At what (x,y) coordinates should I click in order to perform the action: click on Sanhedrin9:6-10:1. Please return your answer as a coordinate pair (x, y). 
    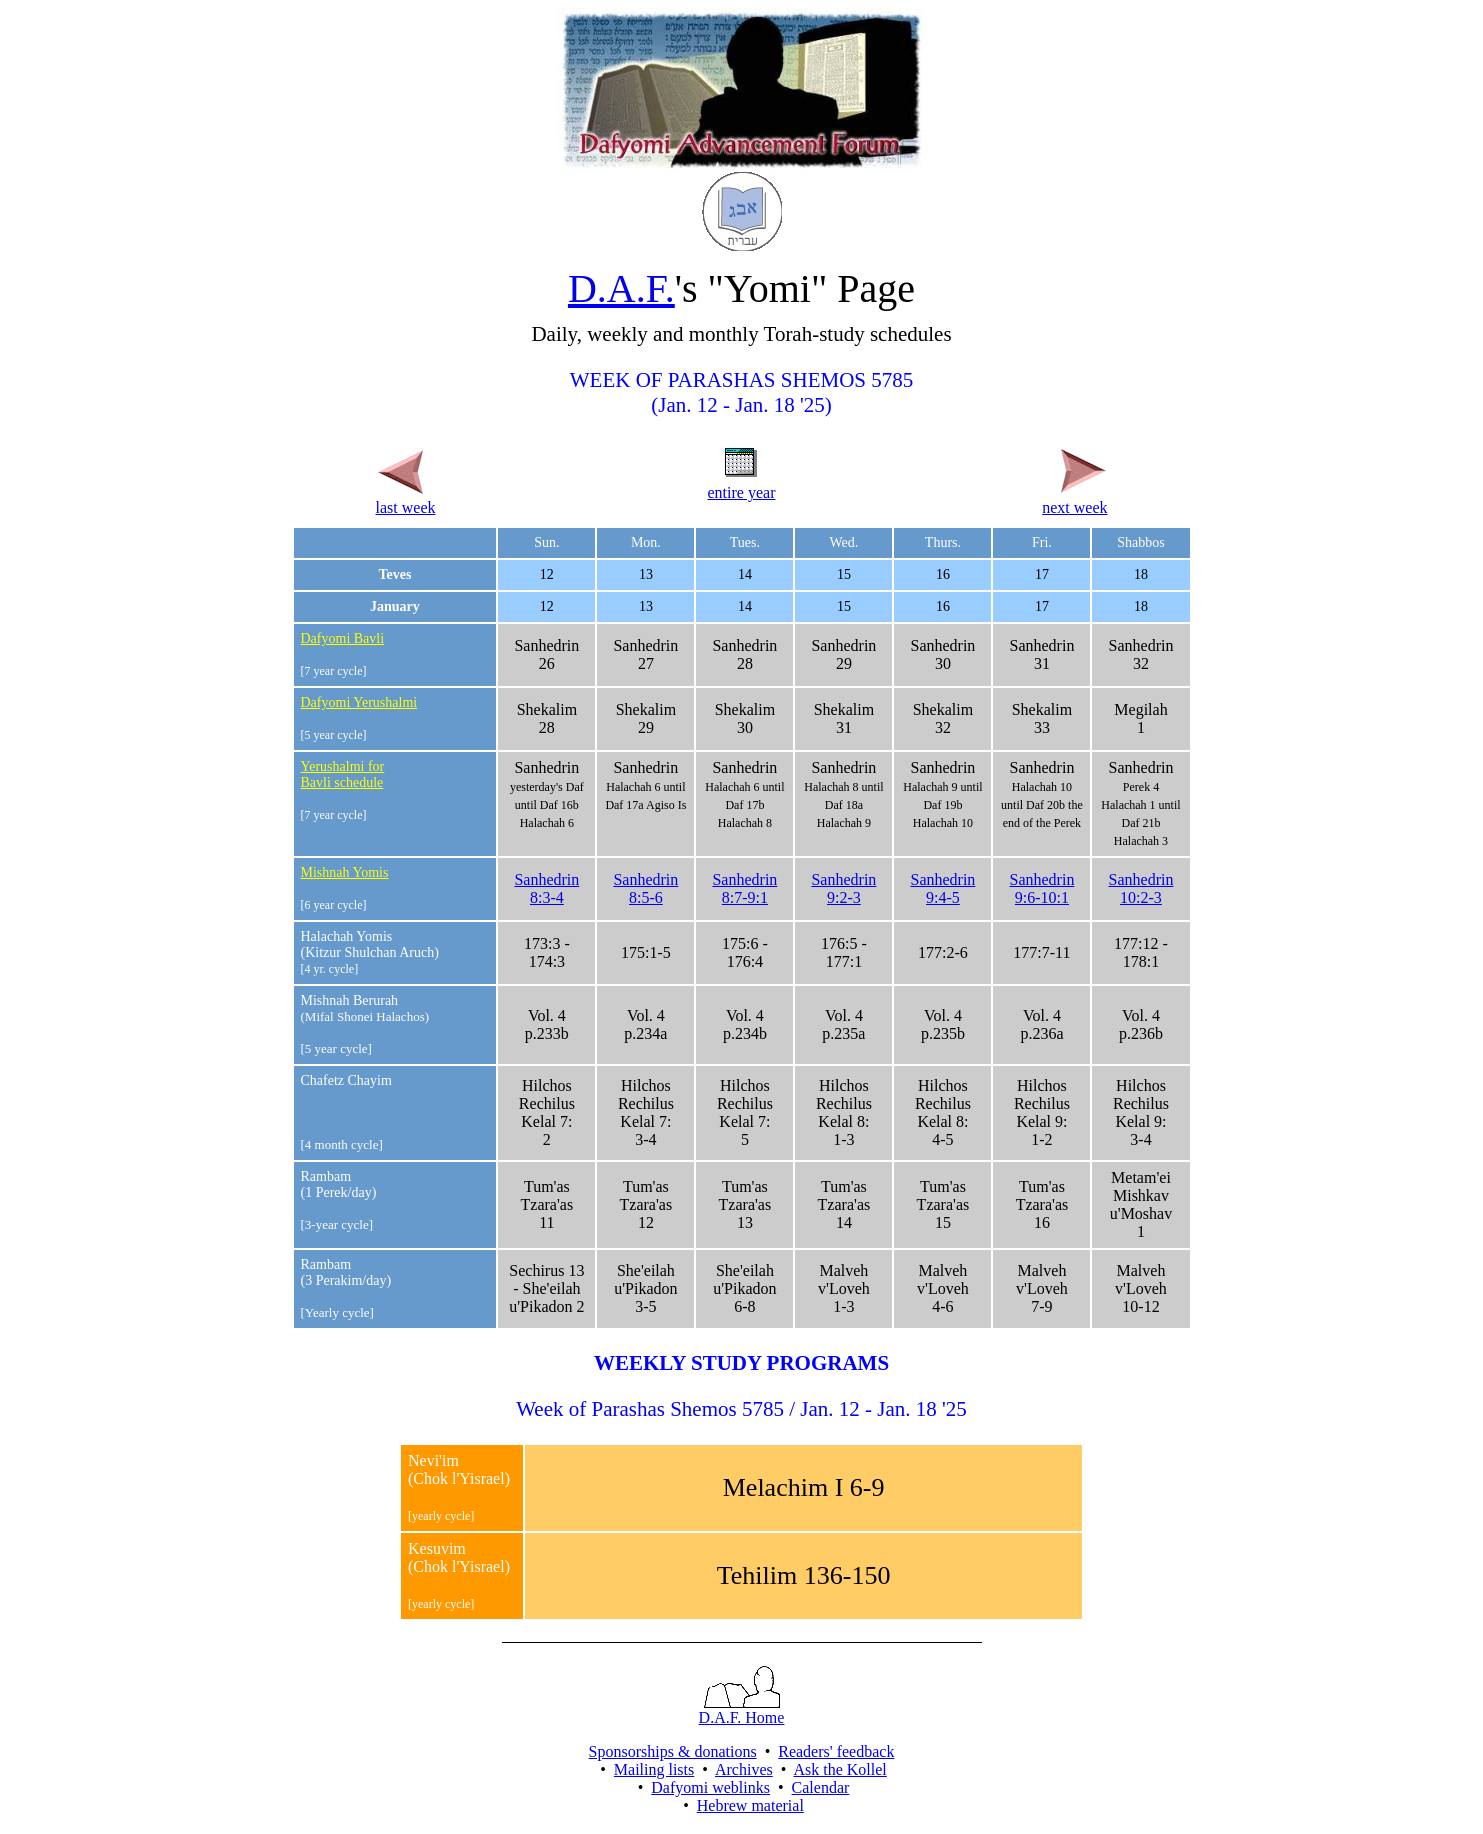
    Looking at the image, I should click on (1042, 888).